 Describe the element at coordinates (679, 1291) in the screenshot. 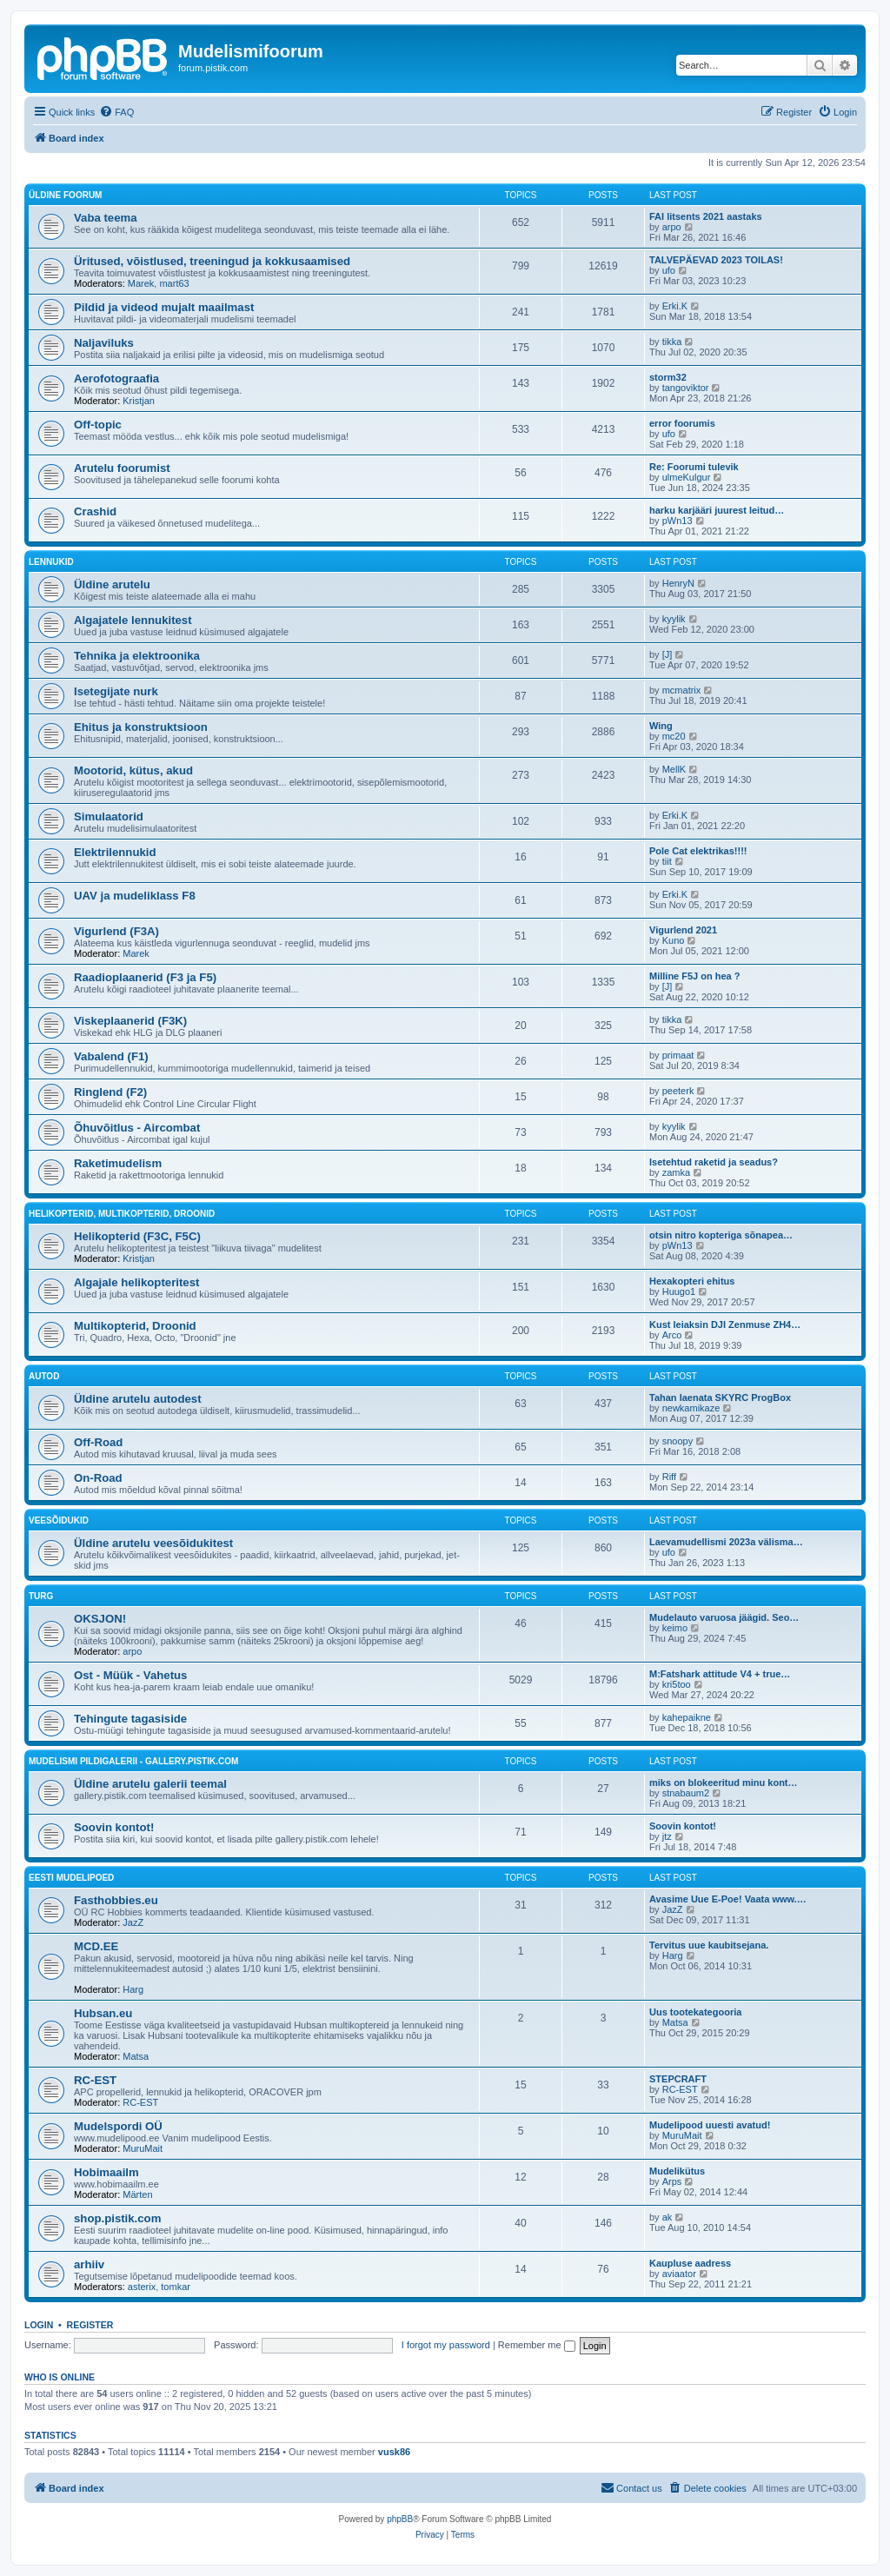

I see `Huugo1` at that location.